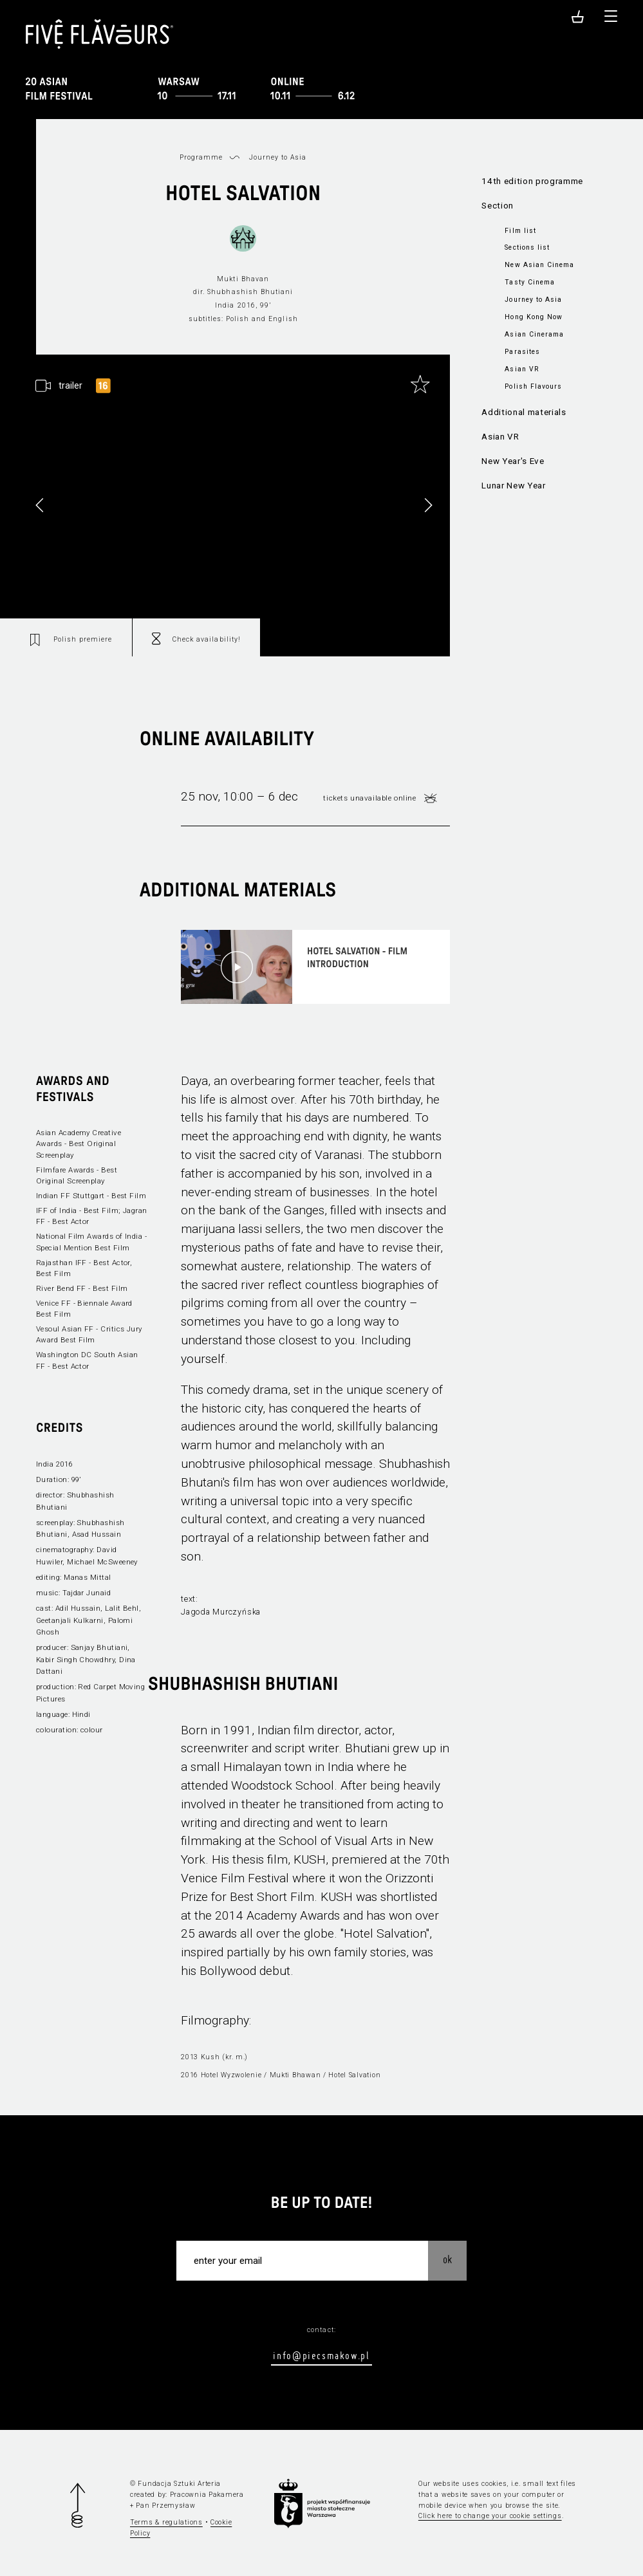 The width and height of the screenshot is (643, 2576). What do you see at coordinates (428, 505) in the screenshot?
I see `[button]` at bounding box center [428, 505].